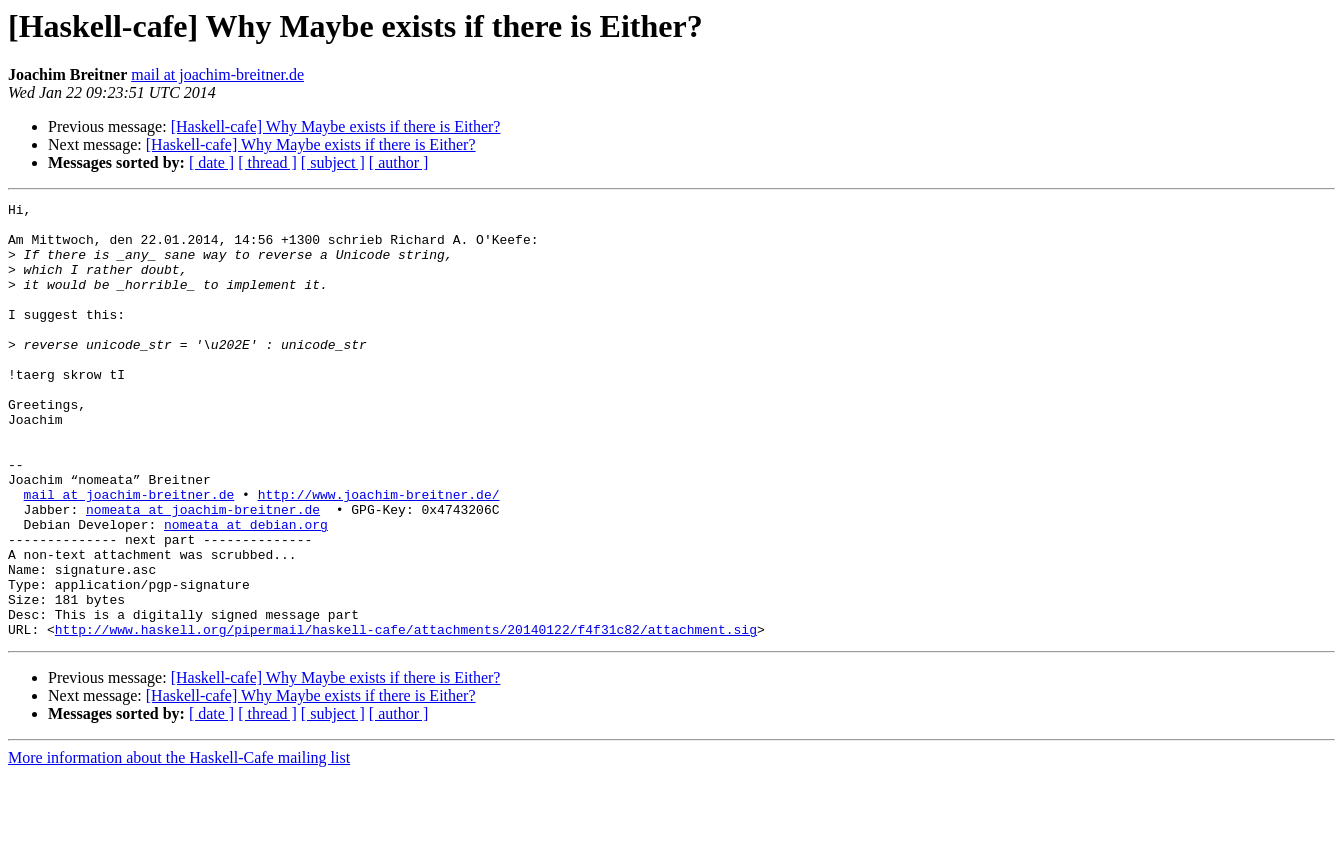 This screenshot has height=862, width=1343. What do you see at coordinates (333, 162) in the screenshot?
I see `[ subject ]` at bounding box center [333, 162].